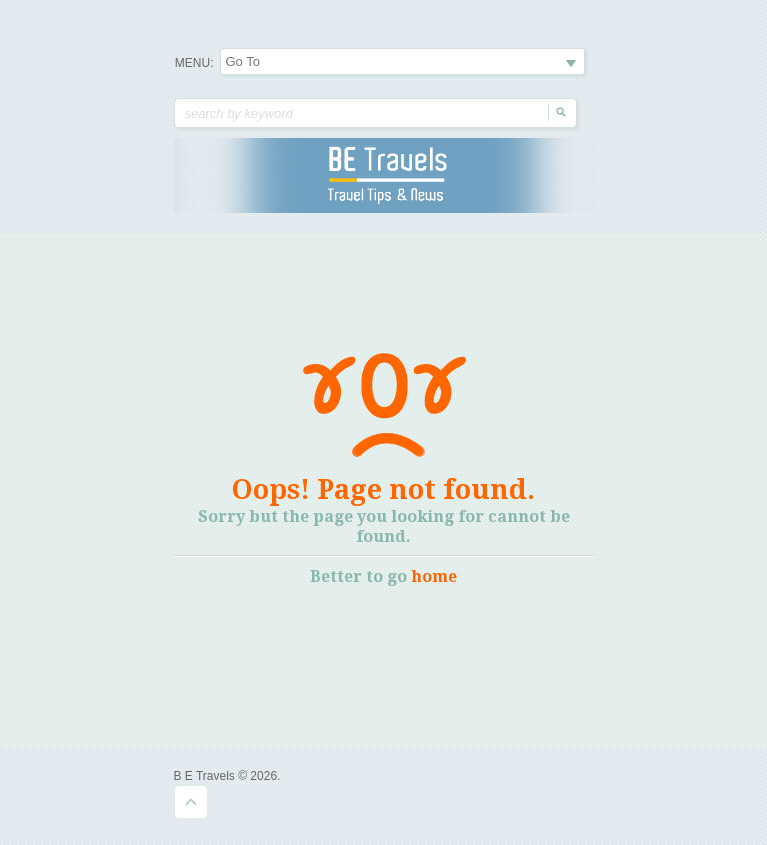 The height and width of the screenshot is (845, 767). What do you see at coordinates (434, 576) in the screenshot?
I see `home` at bounding box center [434, 576].